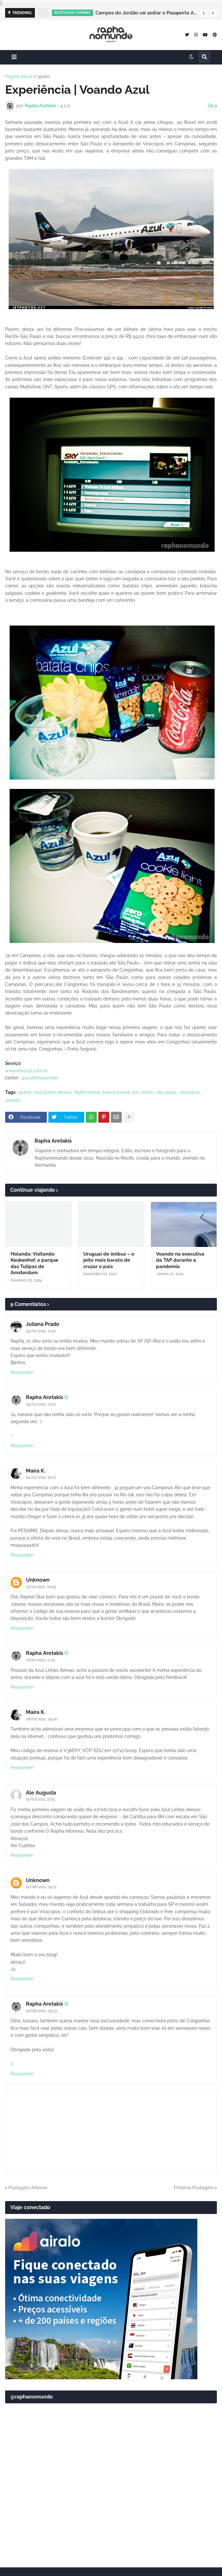 The height and width of the screenshot is (2576, 222). I want to click on Responder, so click(22, 1372).